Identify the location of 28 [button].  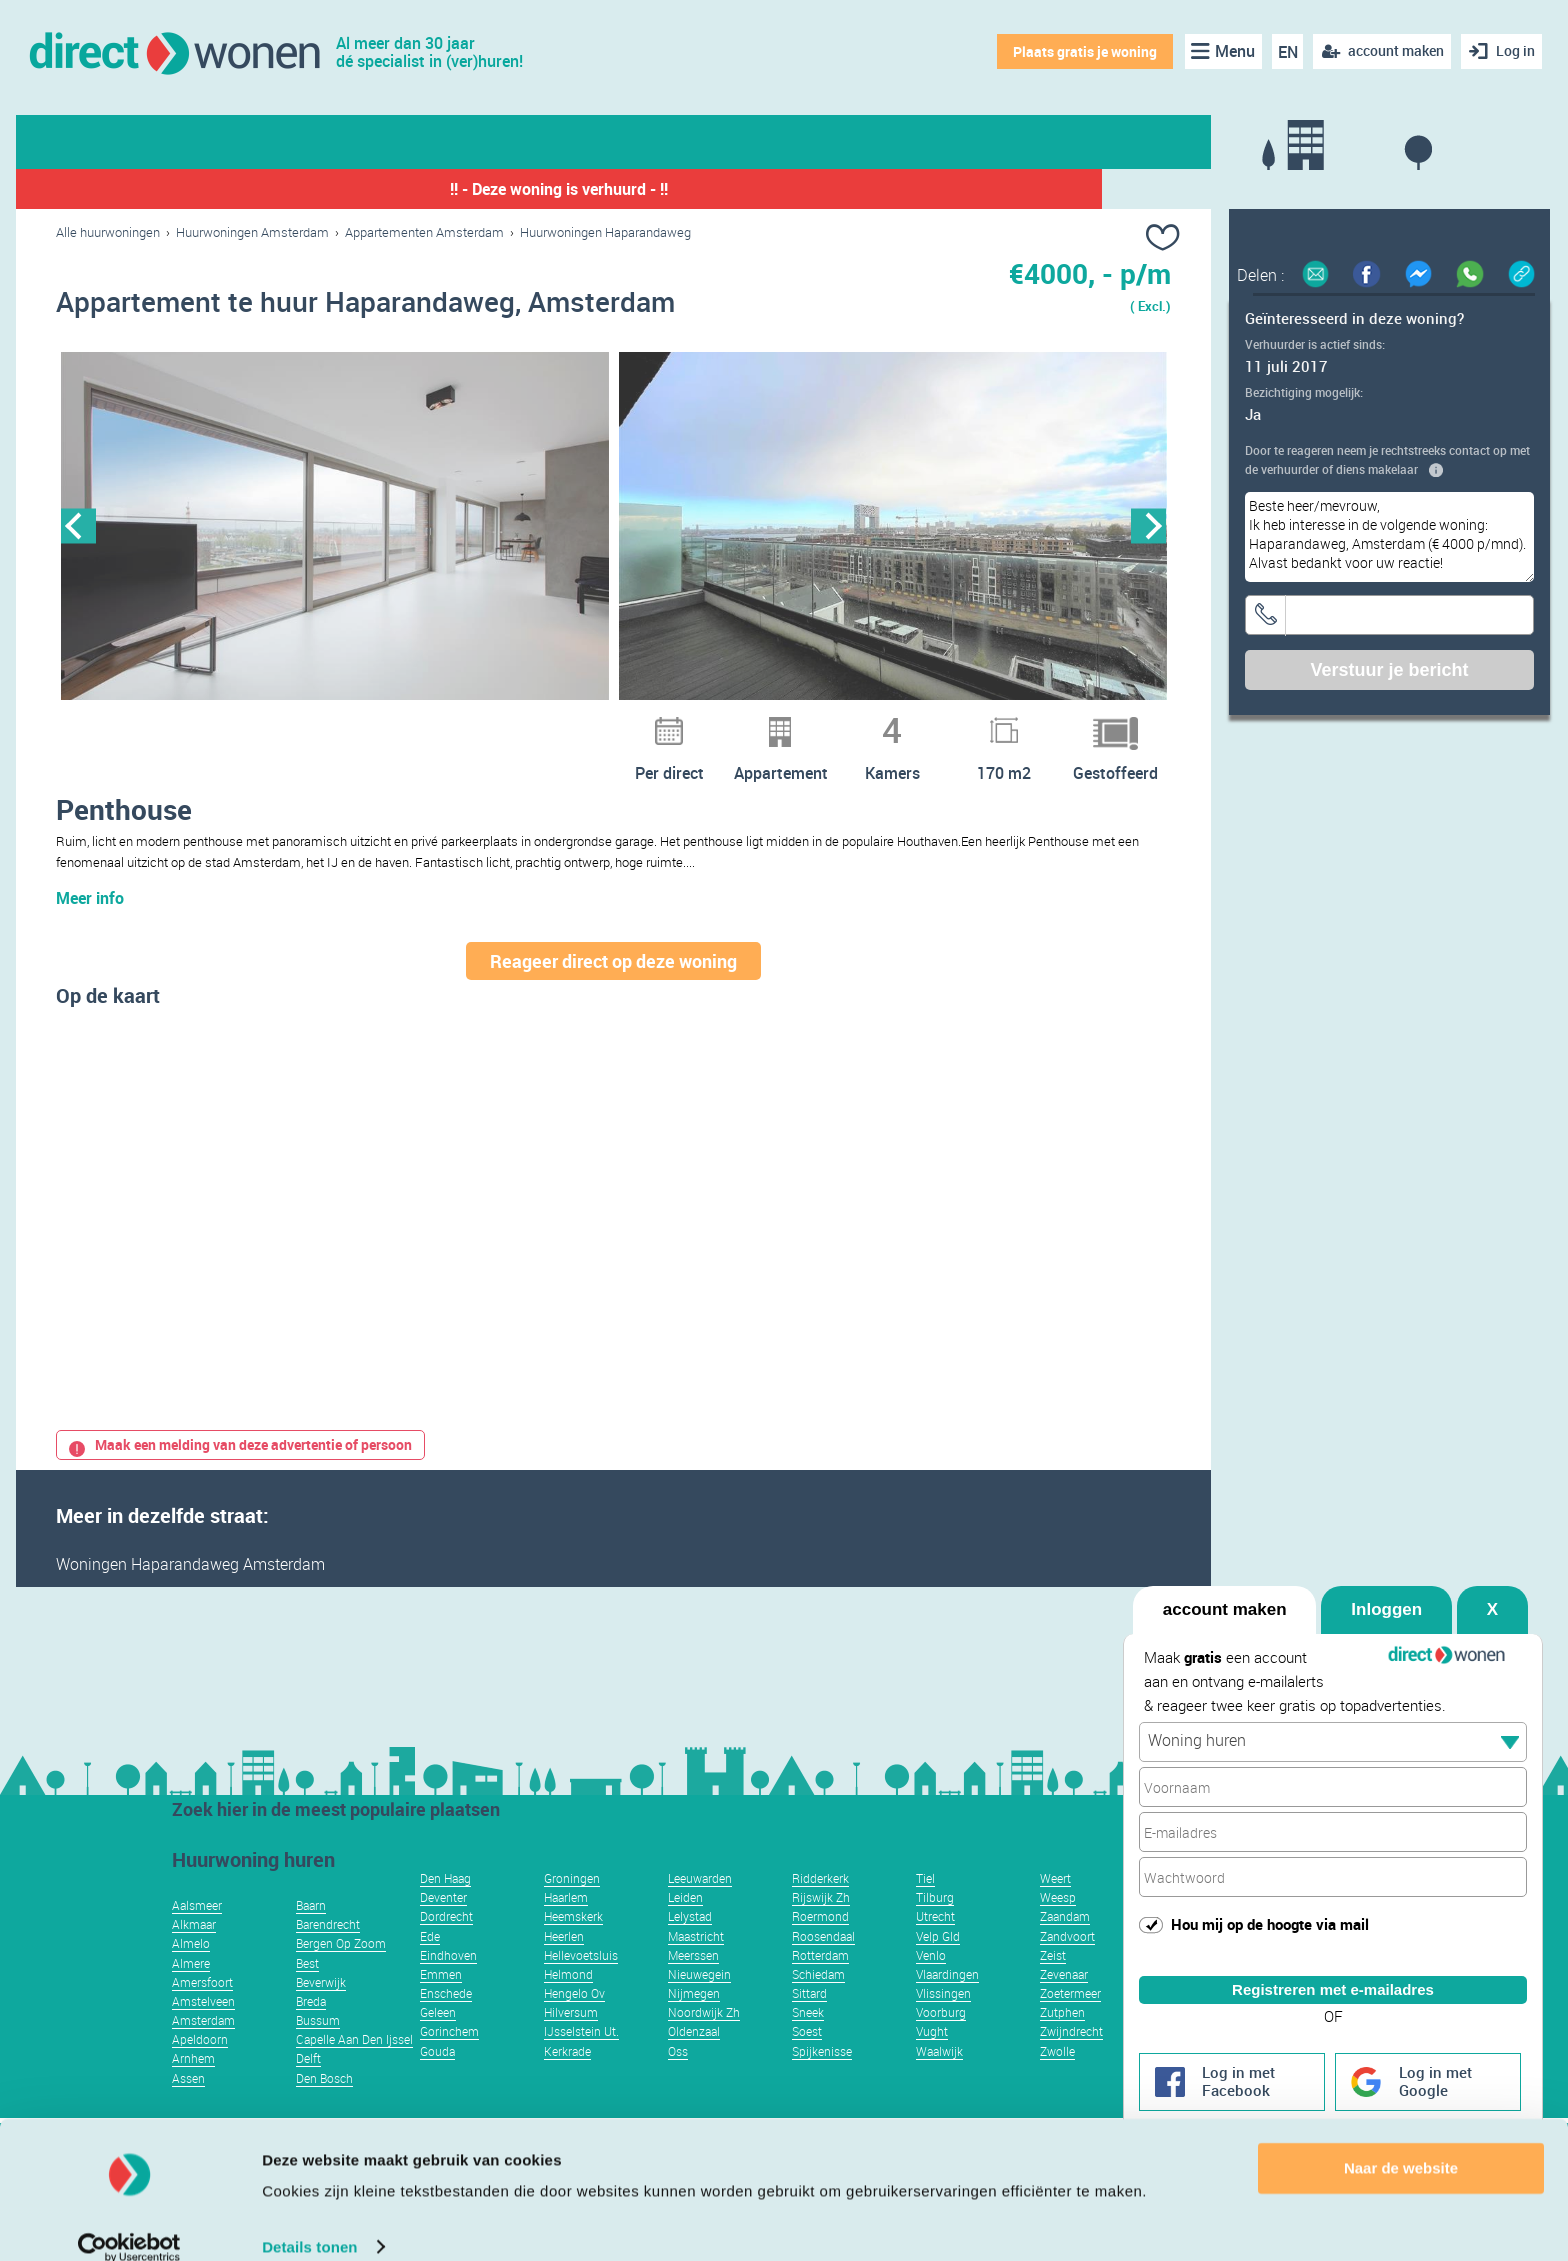
(899, 722).